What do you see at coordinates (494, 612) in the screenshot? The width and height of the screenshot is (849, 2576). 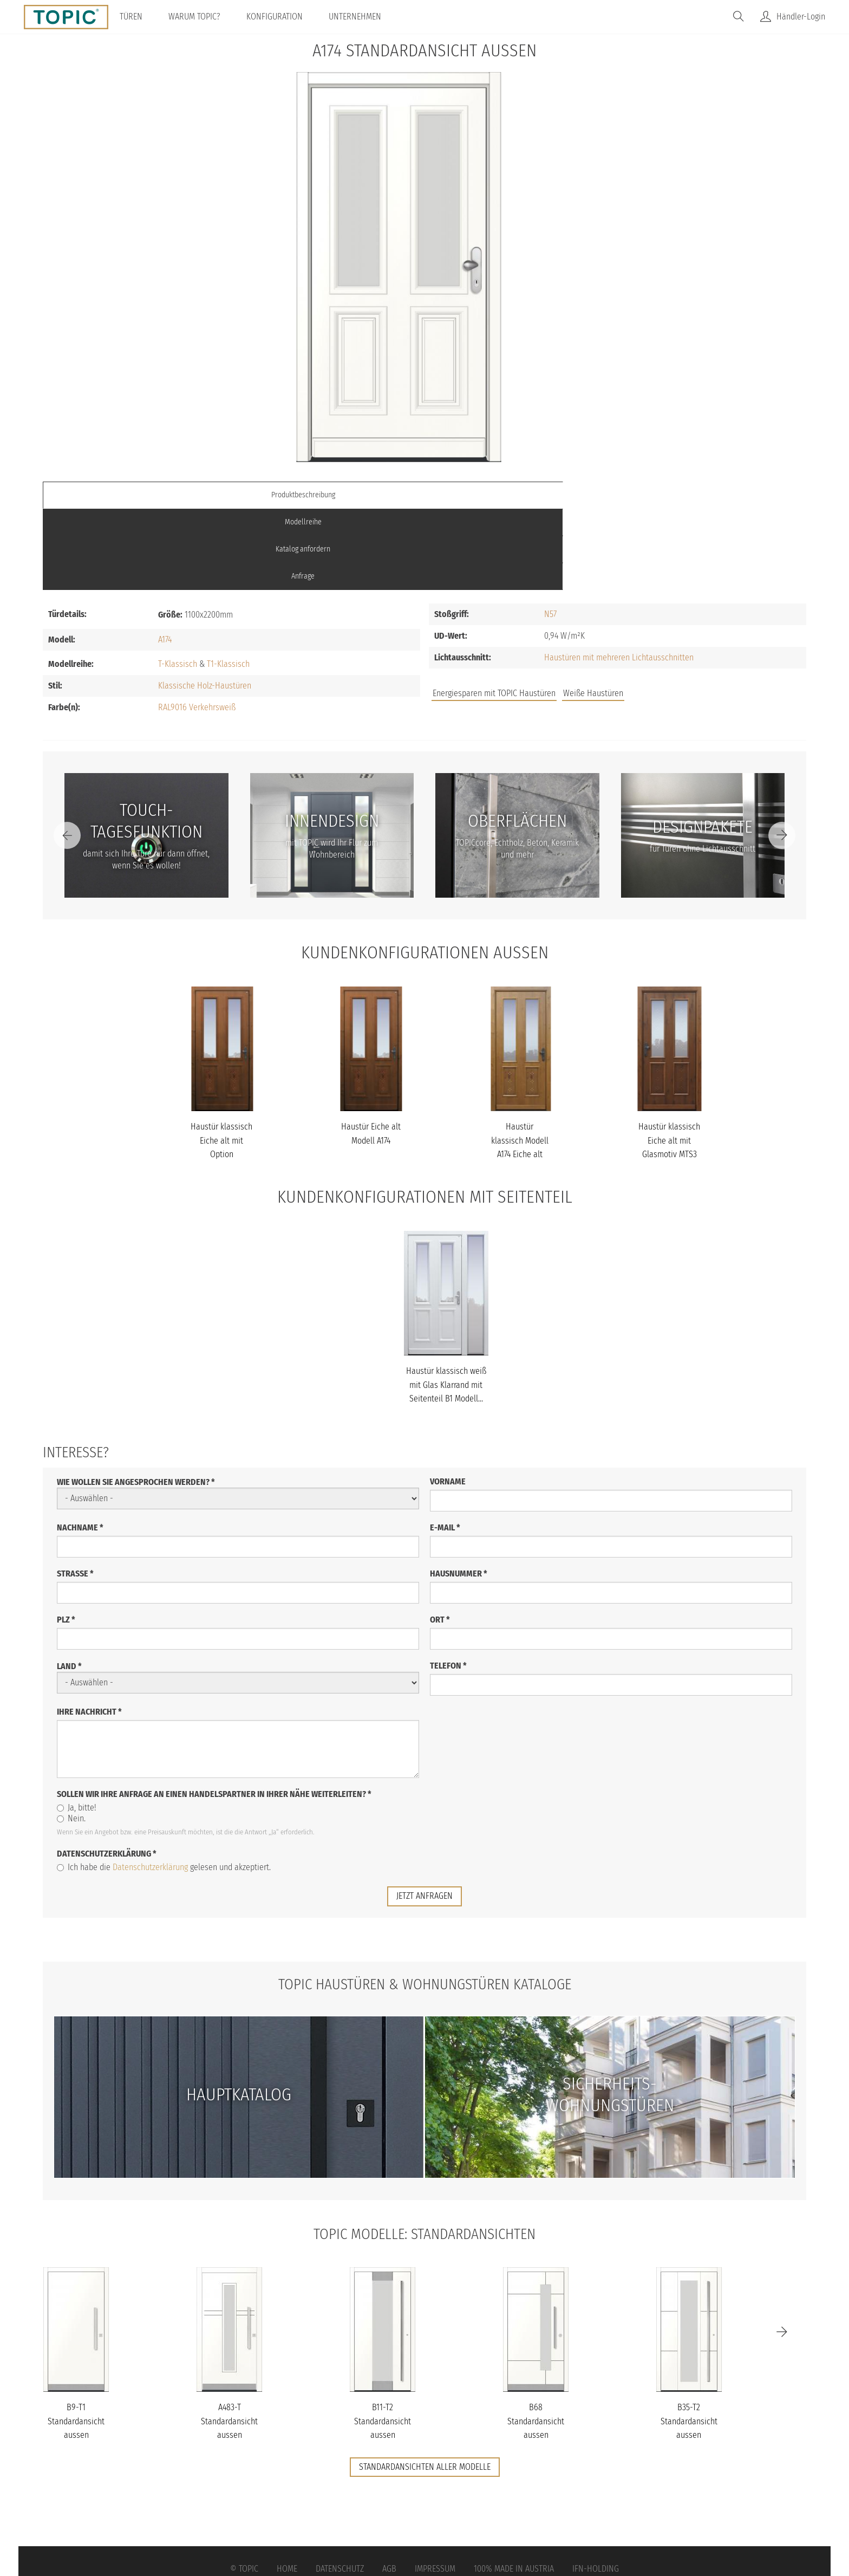 I see `Energiesparen mit TOPIC Haustüren` at bounding box center [494, 612].